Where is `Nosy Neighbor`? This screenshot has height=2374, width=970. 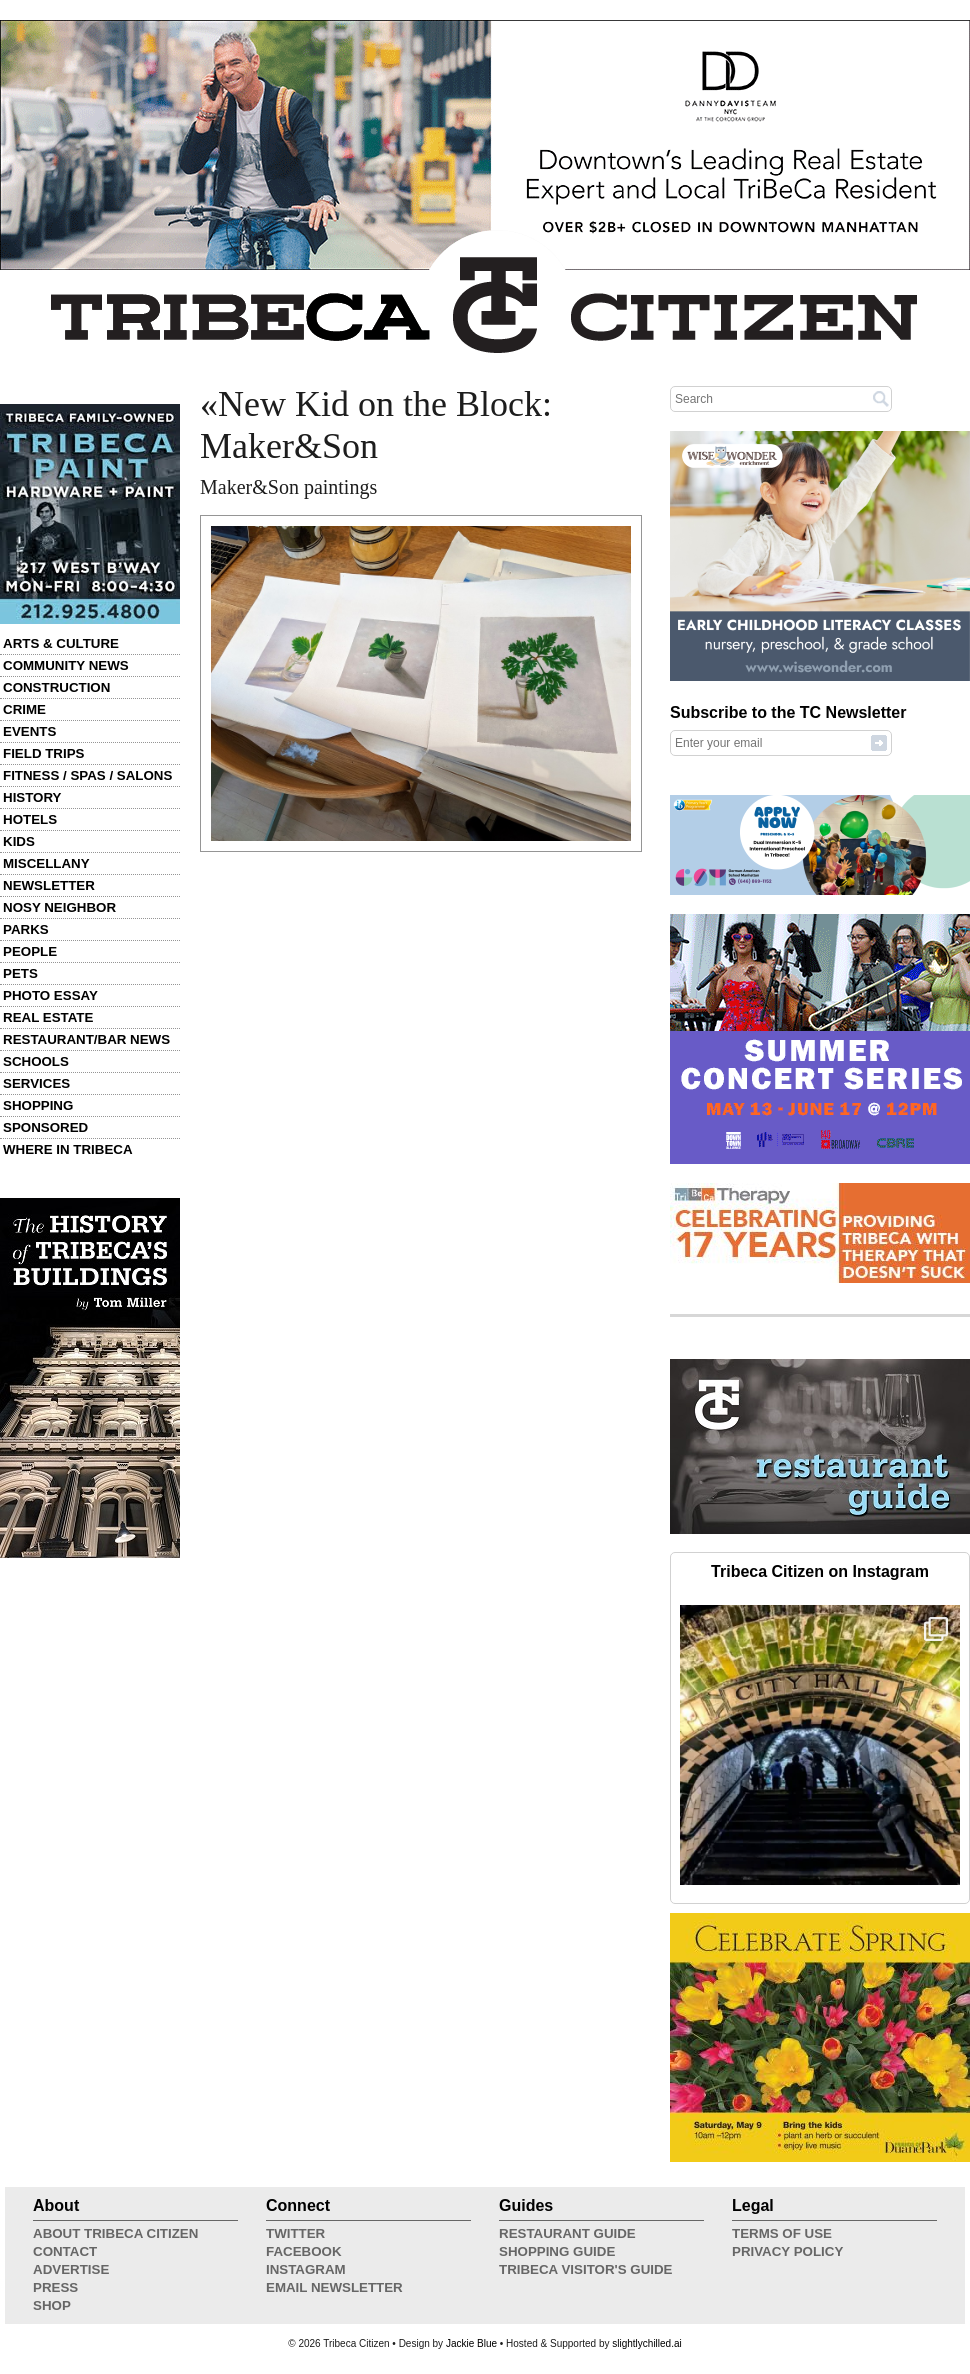 Nosy Neighbor is located at coordinates (59, 907).